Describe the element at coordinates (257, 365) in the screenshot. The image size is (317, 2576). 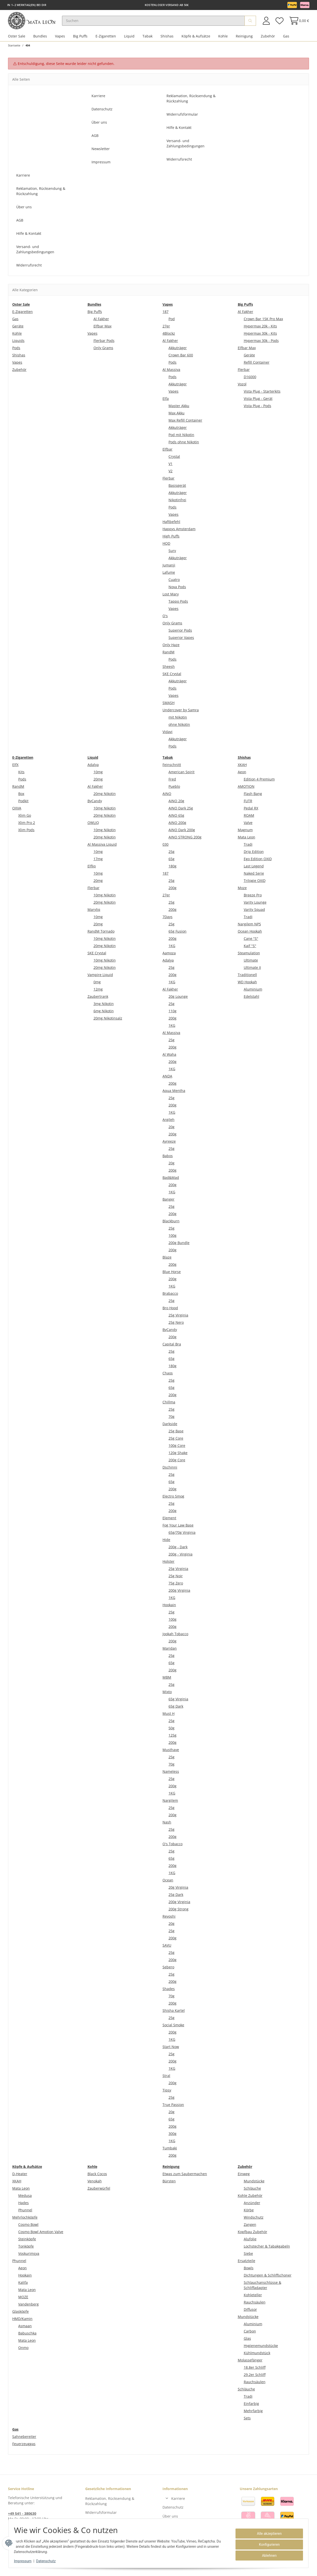
I see `Refill Container` at that location.